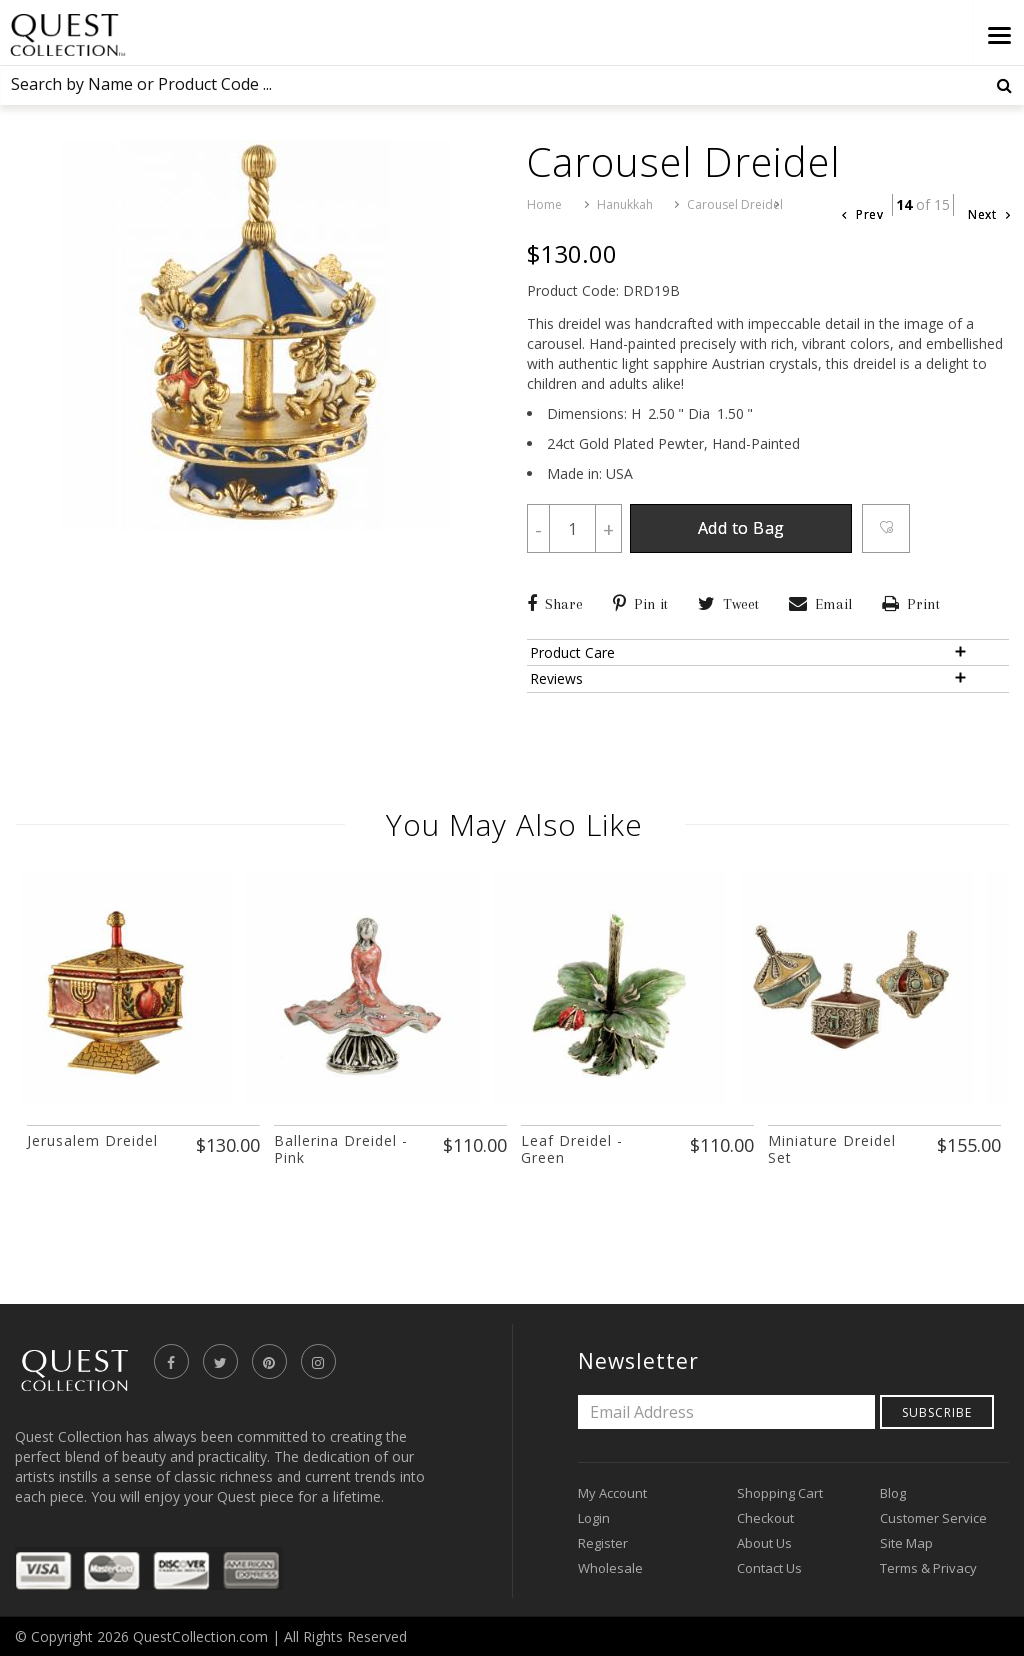 This screenshot has height=1656, width=1024. I want to click on Site Map, so click(906, 1542).